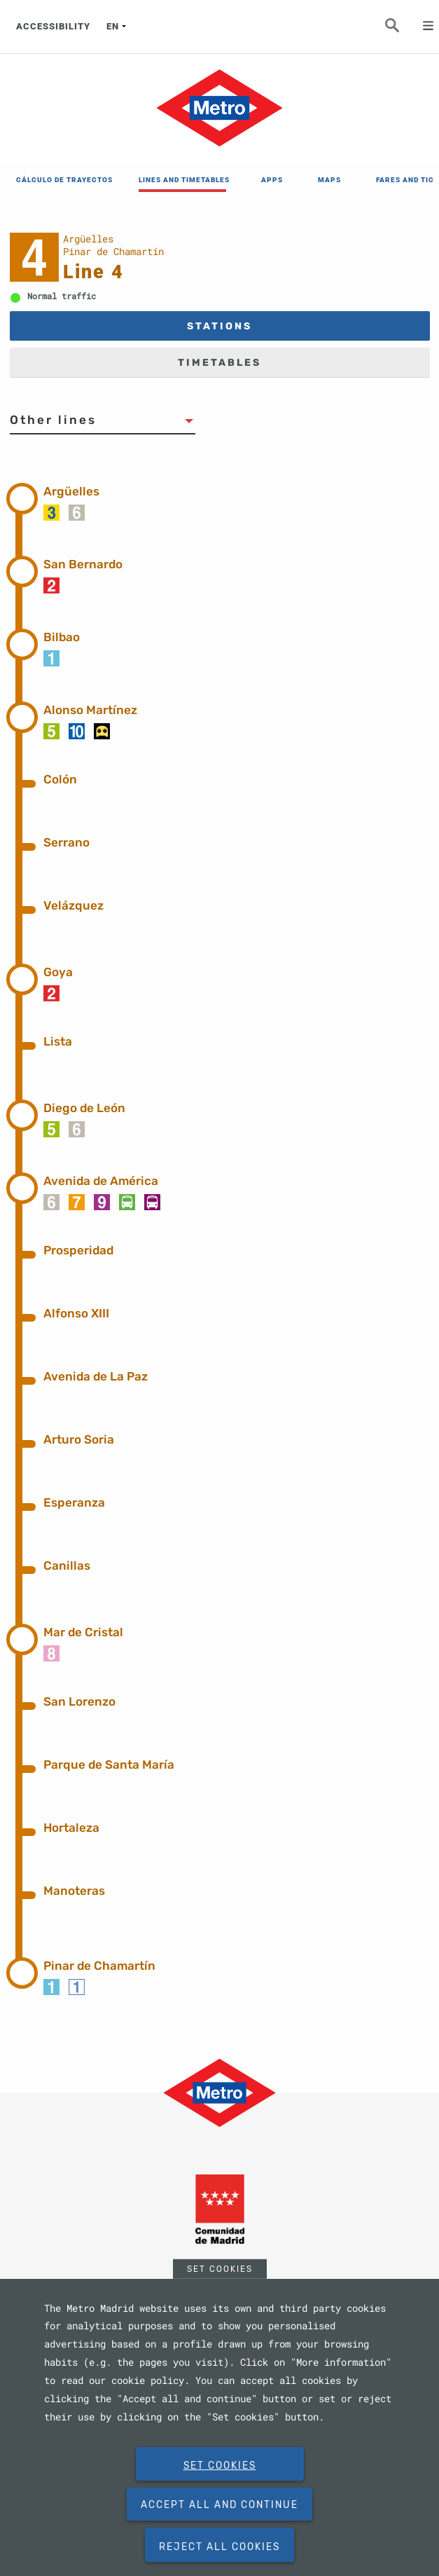 This screenshot has width=439, height=2576. I want to click on Accept all and continue, so click(219, 2504).